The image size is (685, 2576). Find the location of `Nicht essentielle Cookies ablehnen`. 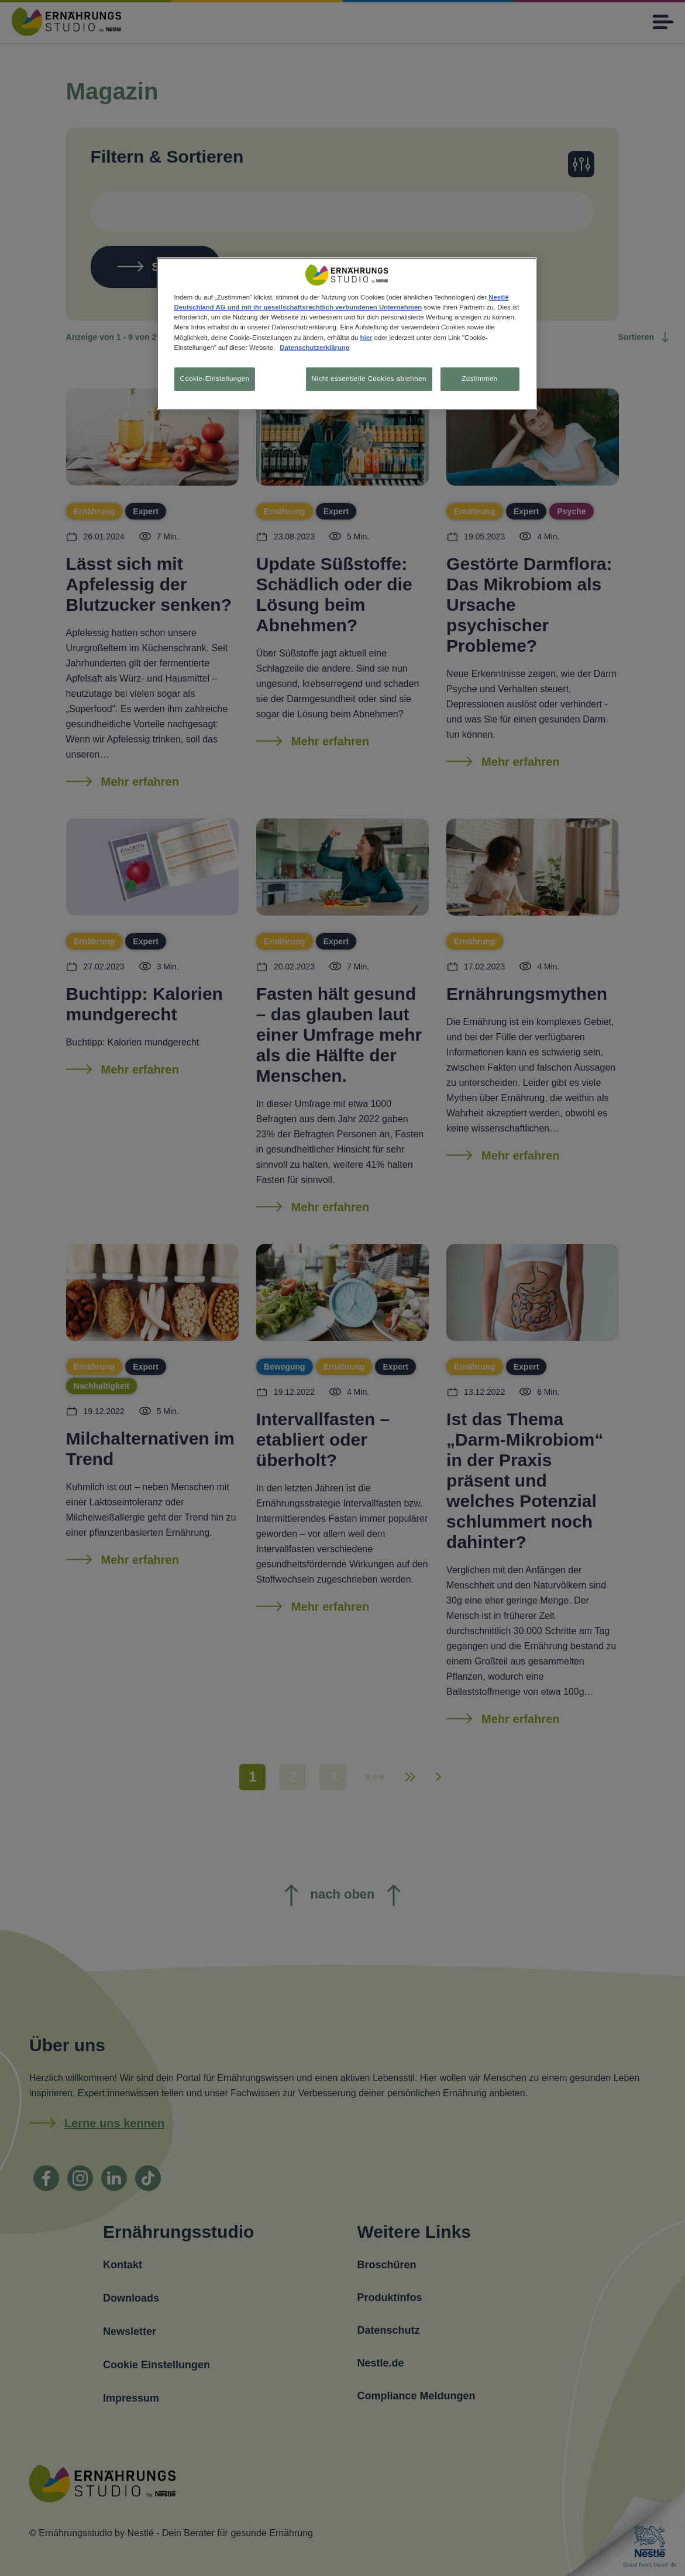

Nicht essentielle Cookies ablehnen is located at coordinates (368, 378).